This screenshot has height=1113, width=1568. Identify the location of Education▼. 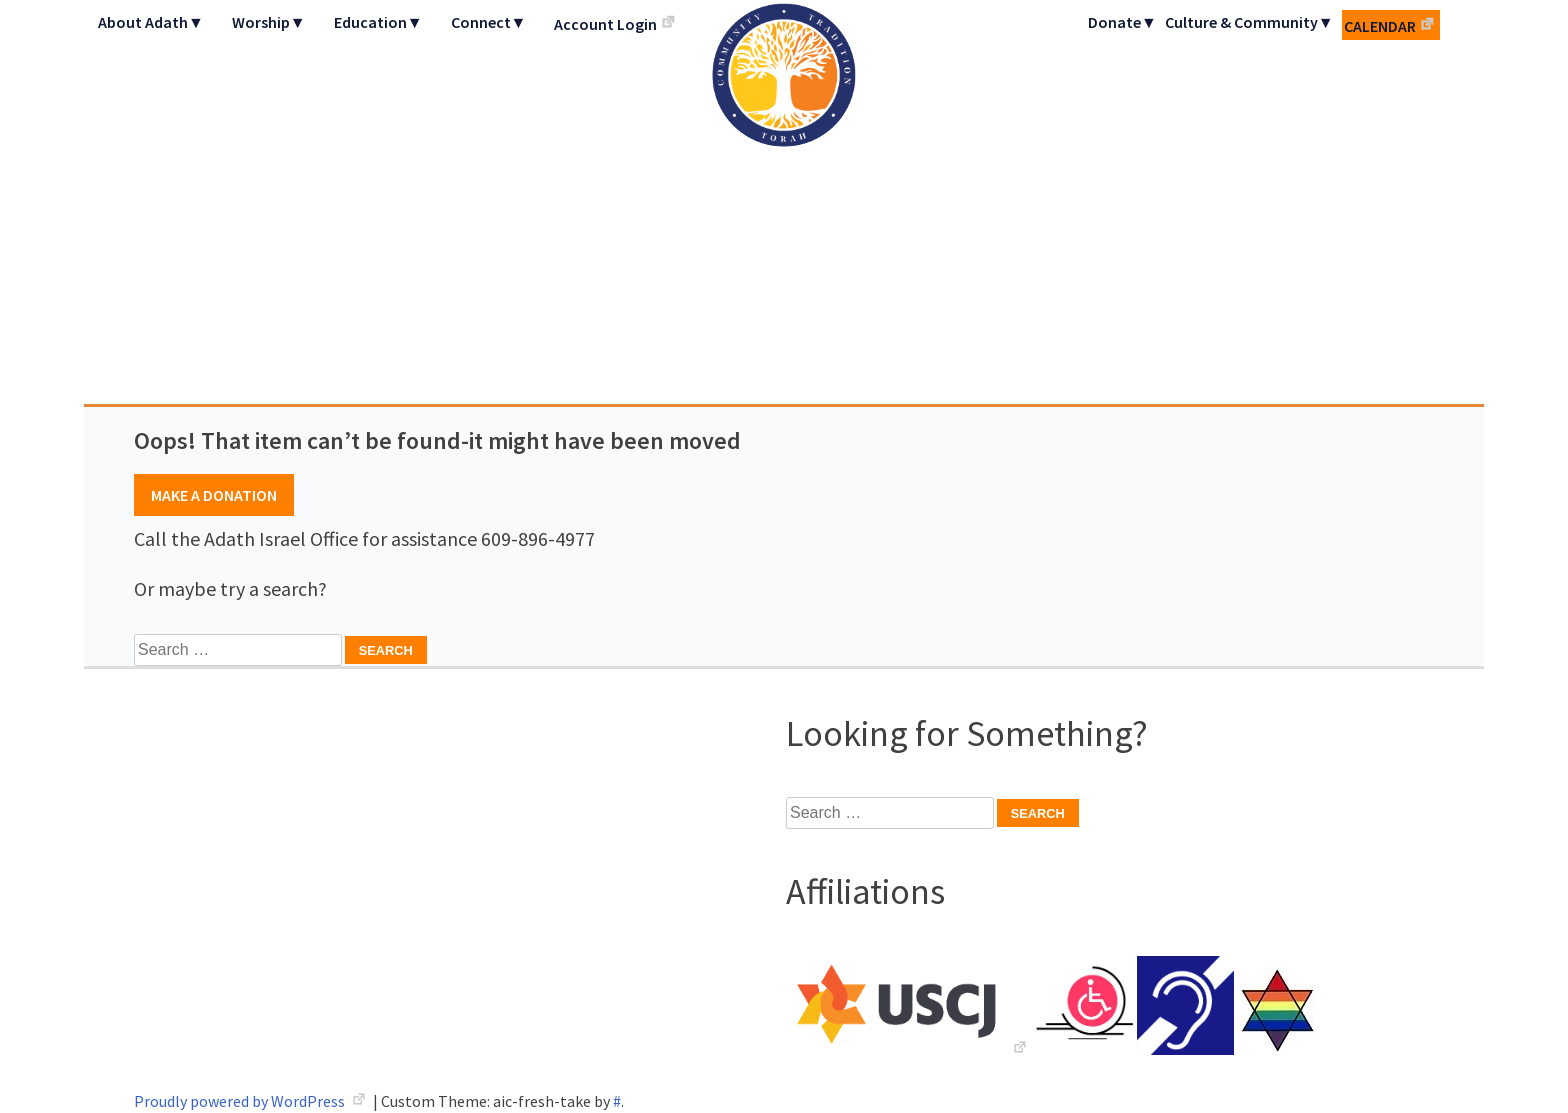
(378, 22).